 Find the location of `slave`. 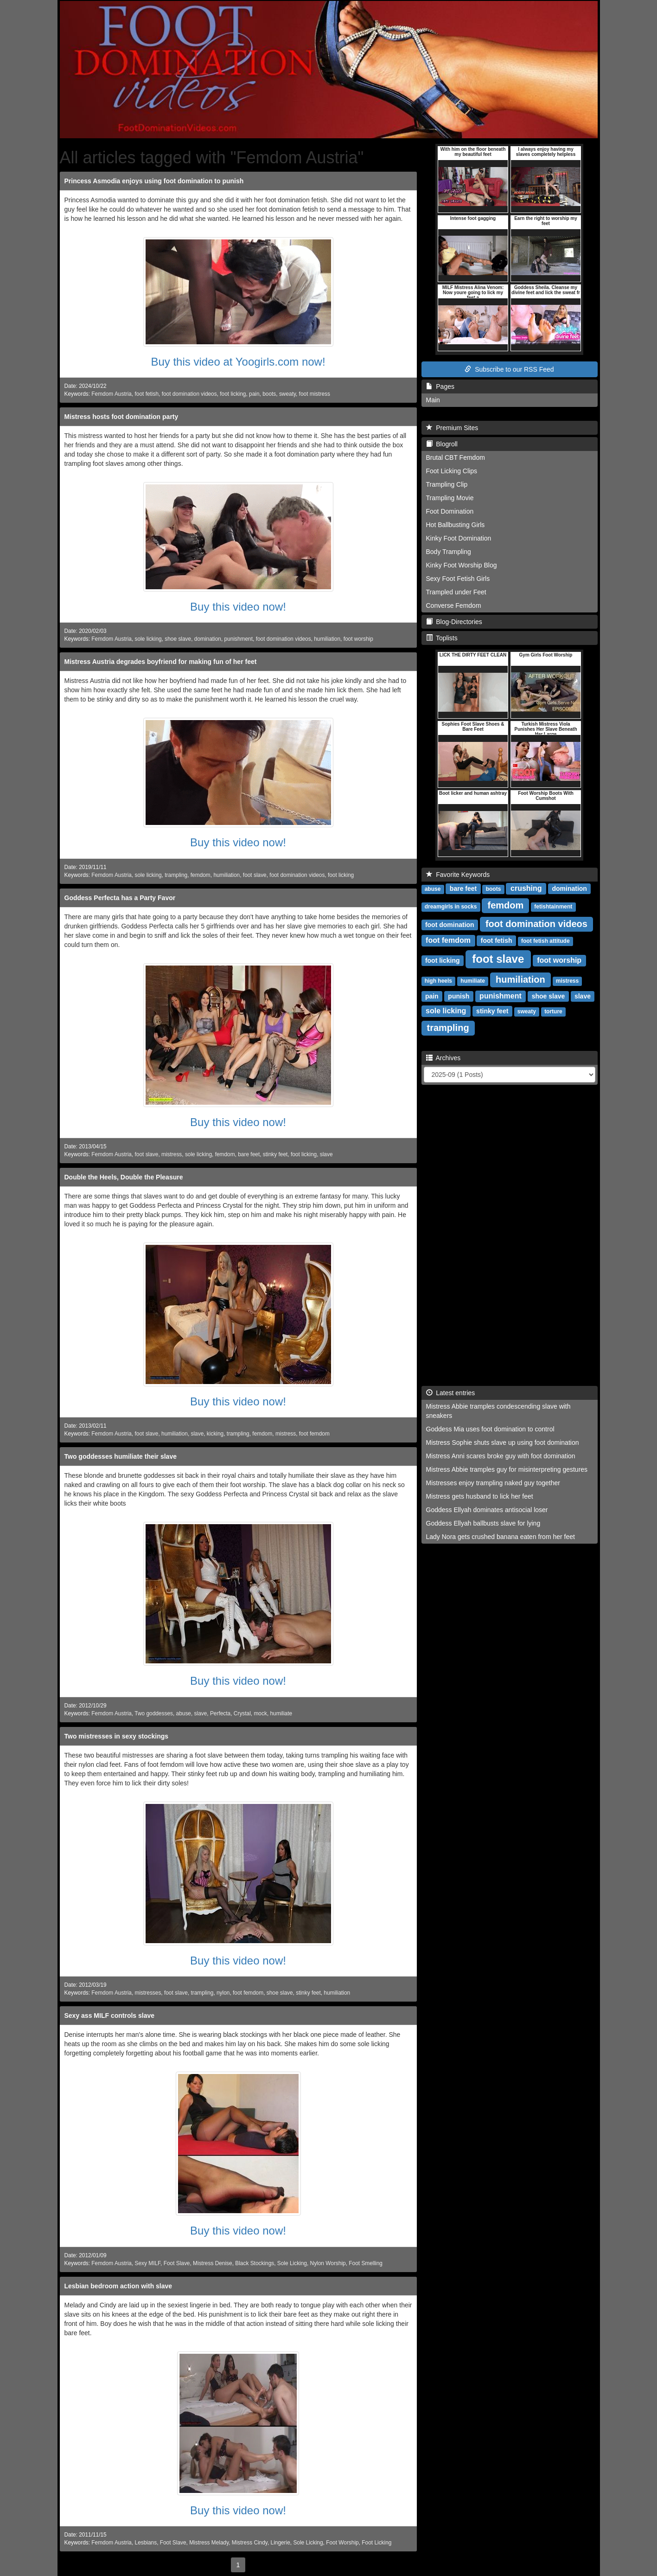

slave is located at coordinates (326, 1154).